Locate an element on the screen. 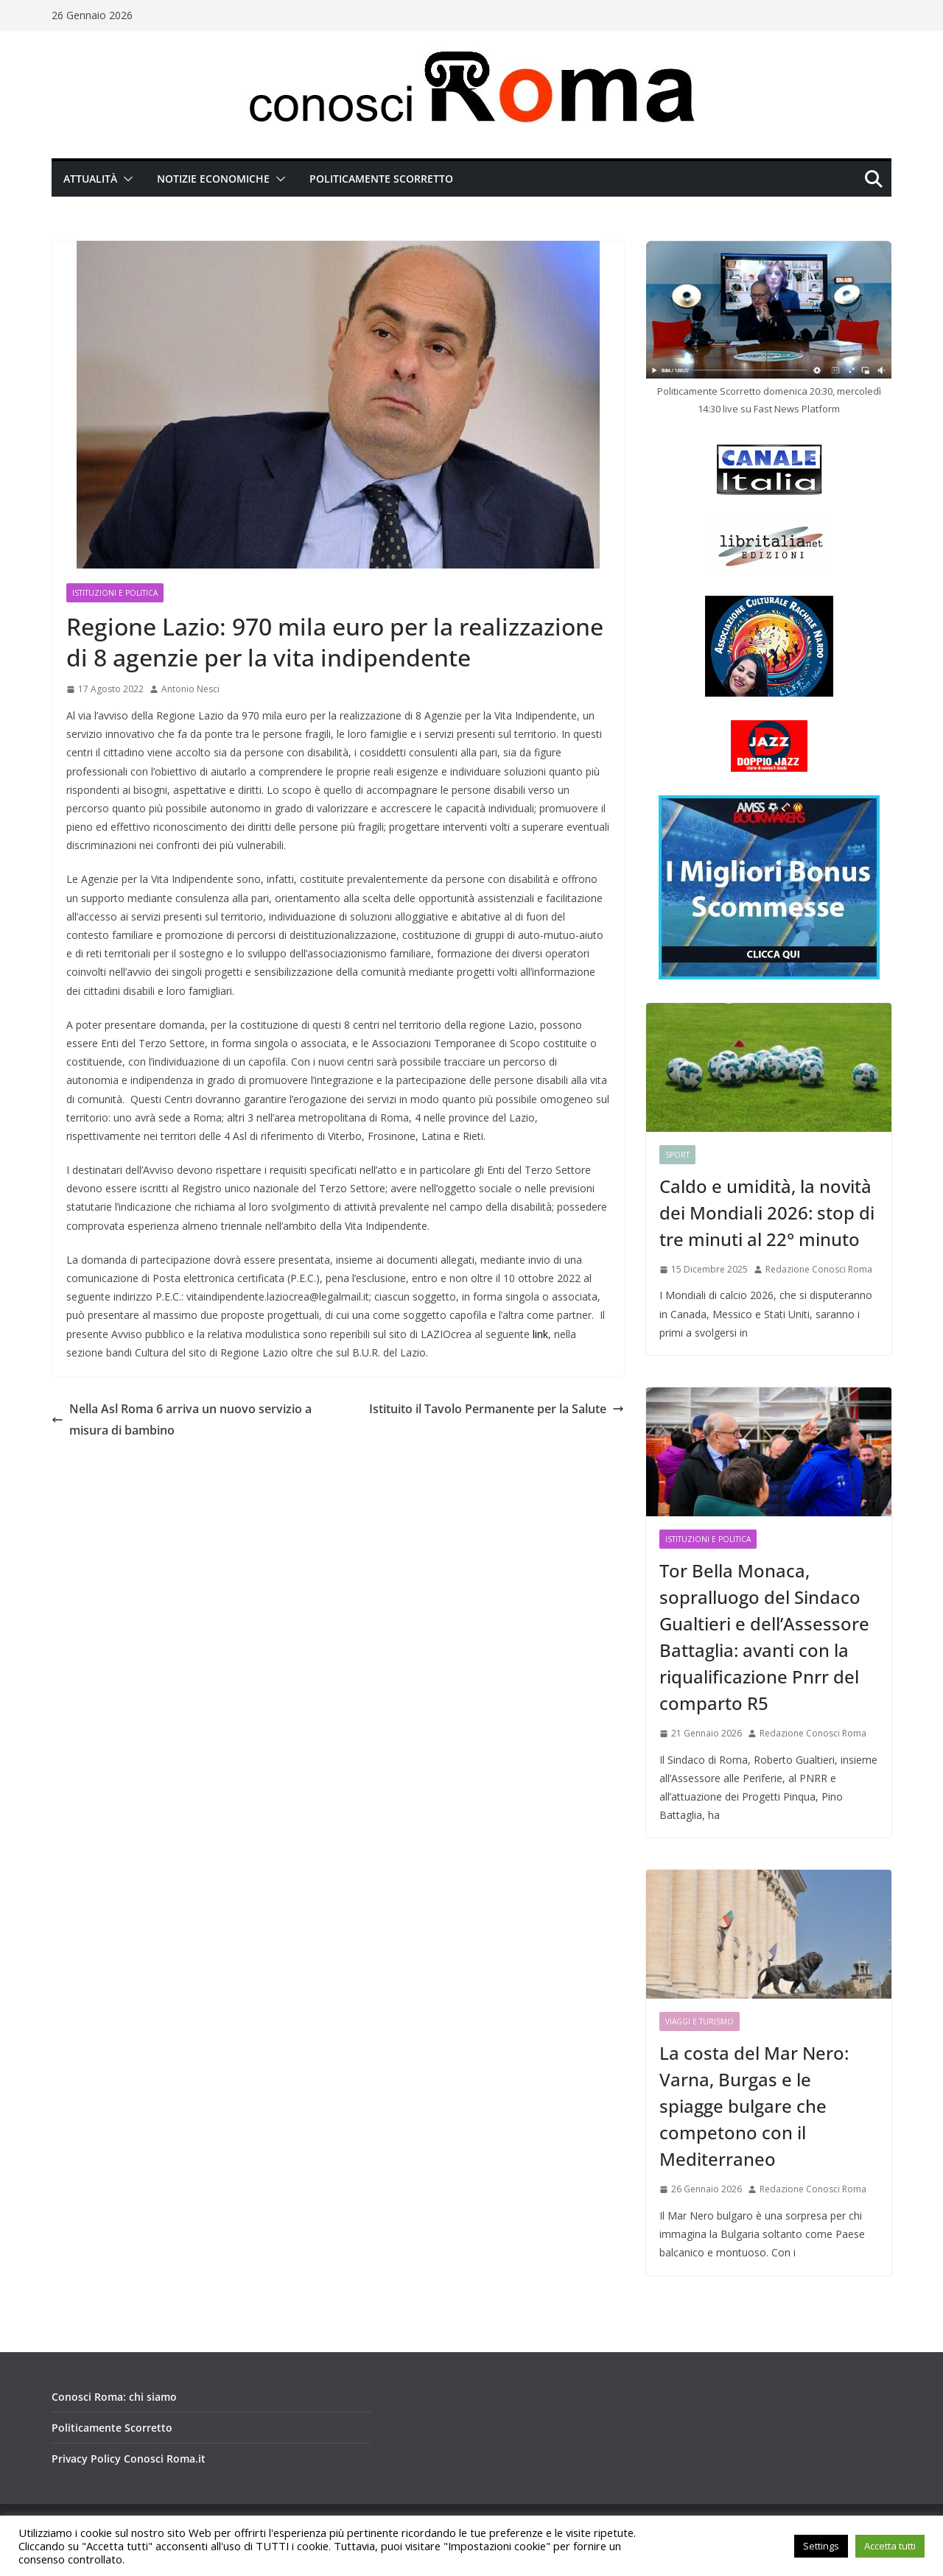 The image size is (943, 2576). Settings [button] is located at coordinates (821, 2545).